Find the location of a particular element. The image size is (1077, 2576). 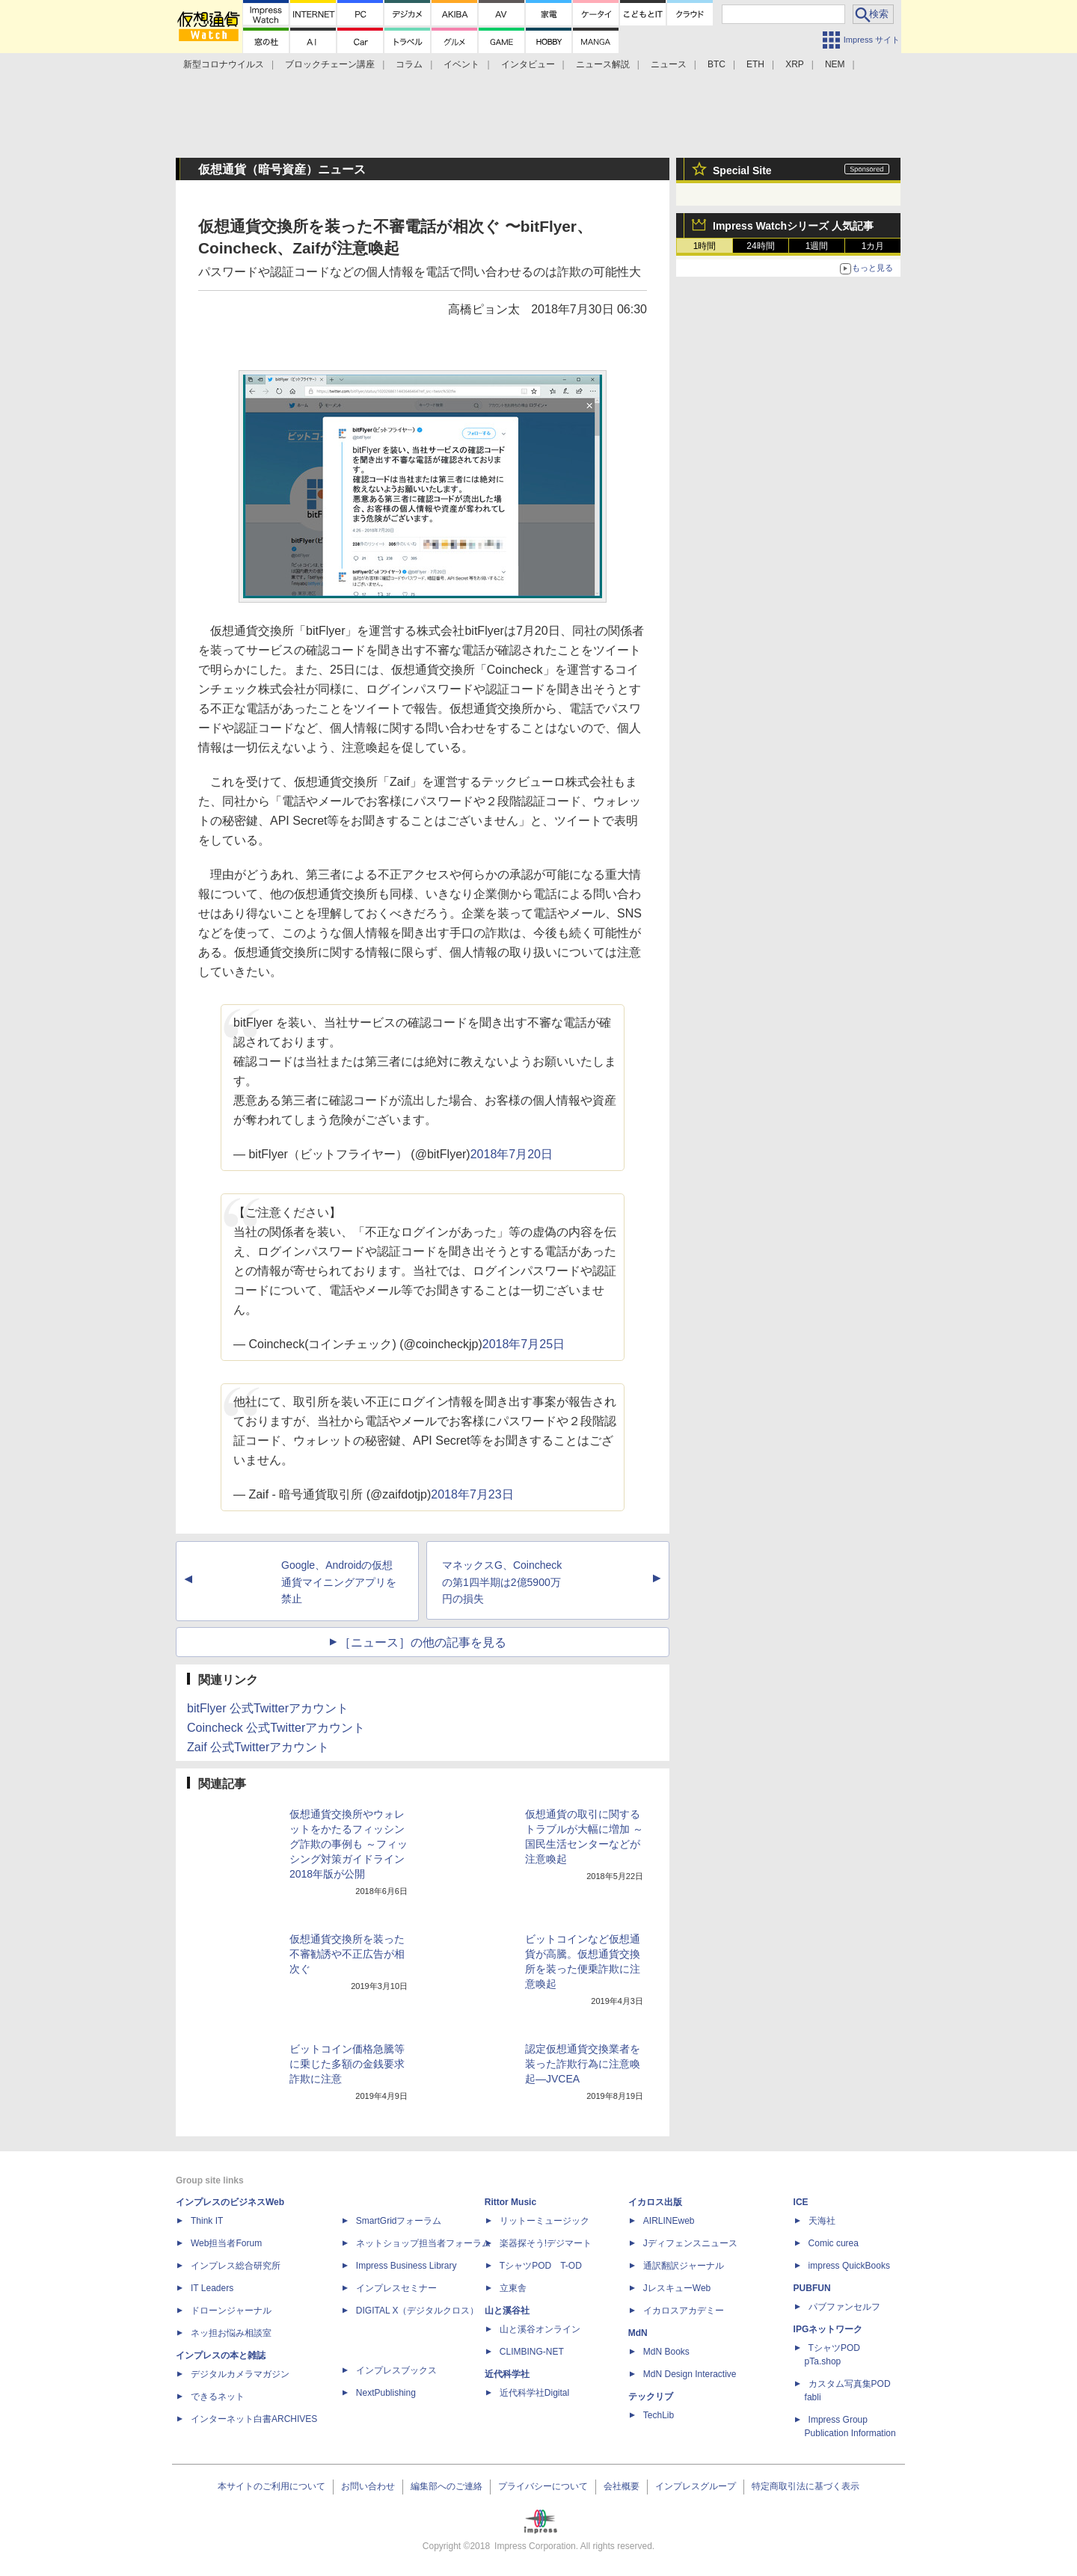

Comic curea is located at coordinates (833, 2243).